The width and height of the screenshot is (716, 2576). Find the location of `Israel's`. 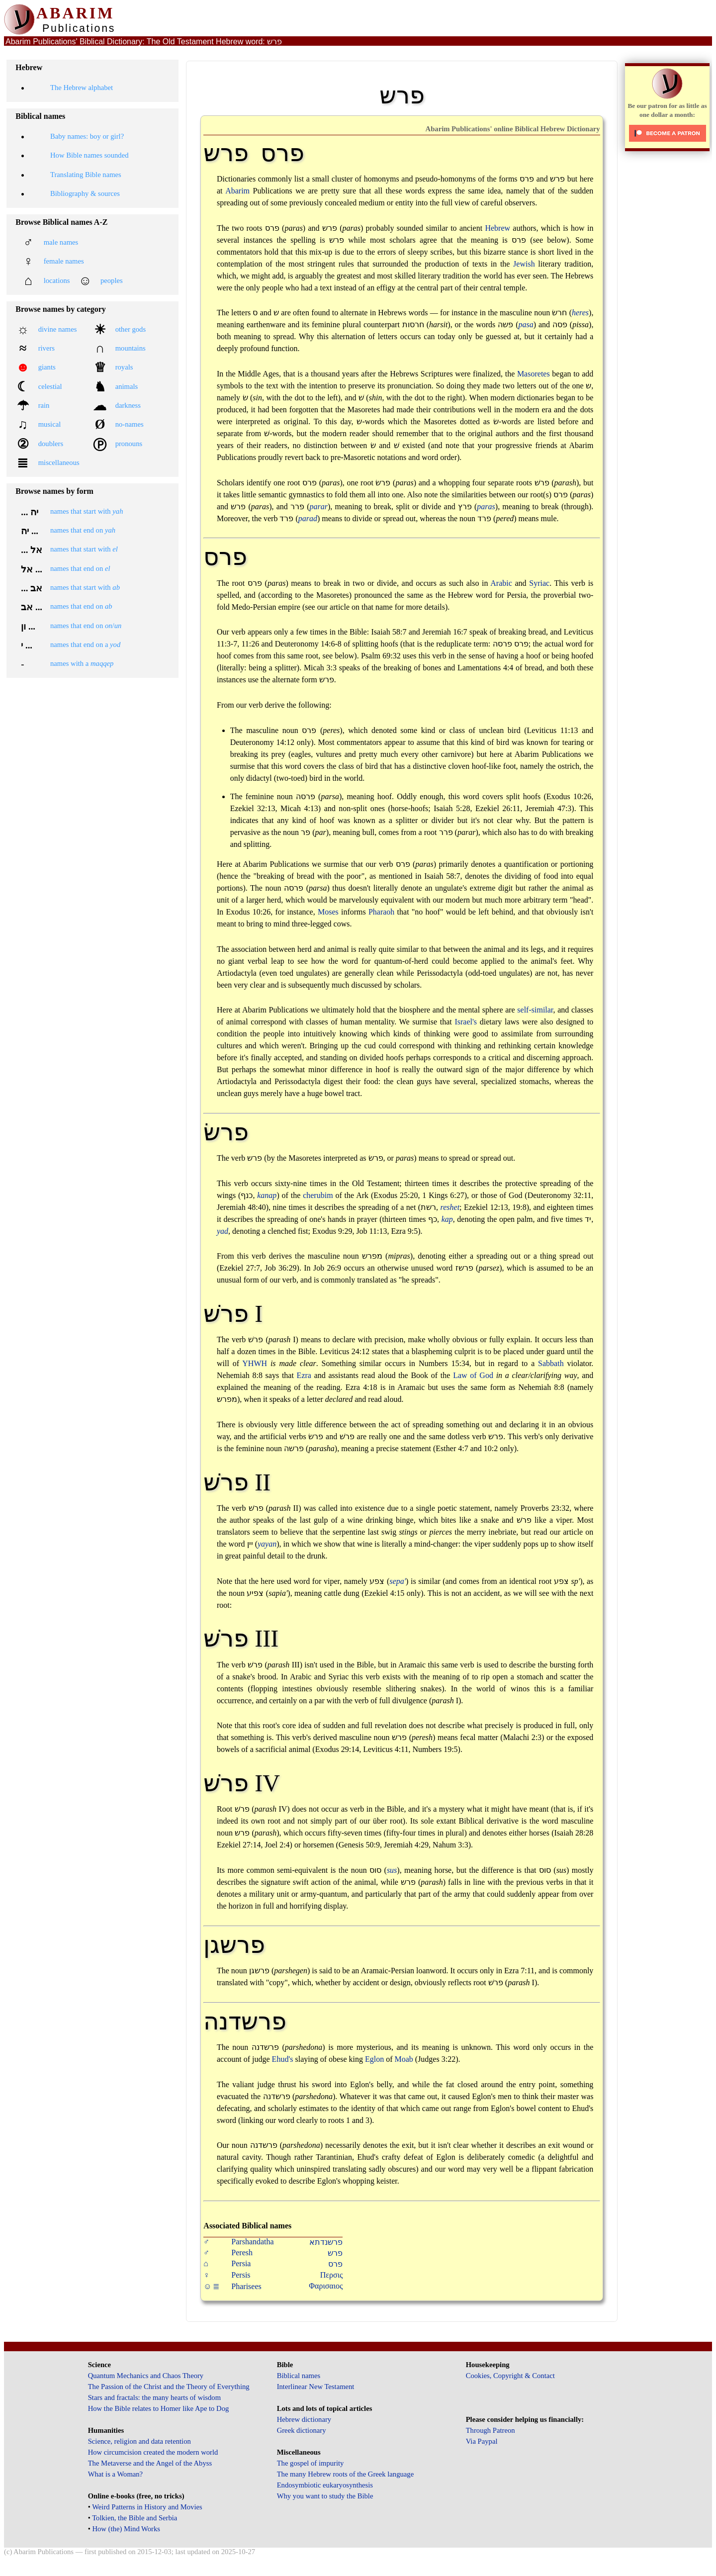

Israel's is located at coordinates (465, 1021).